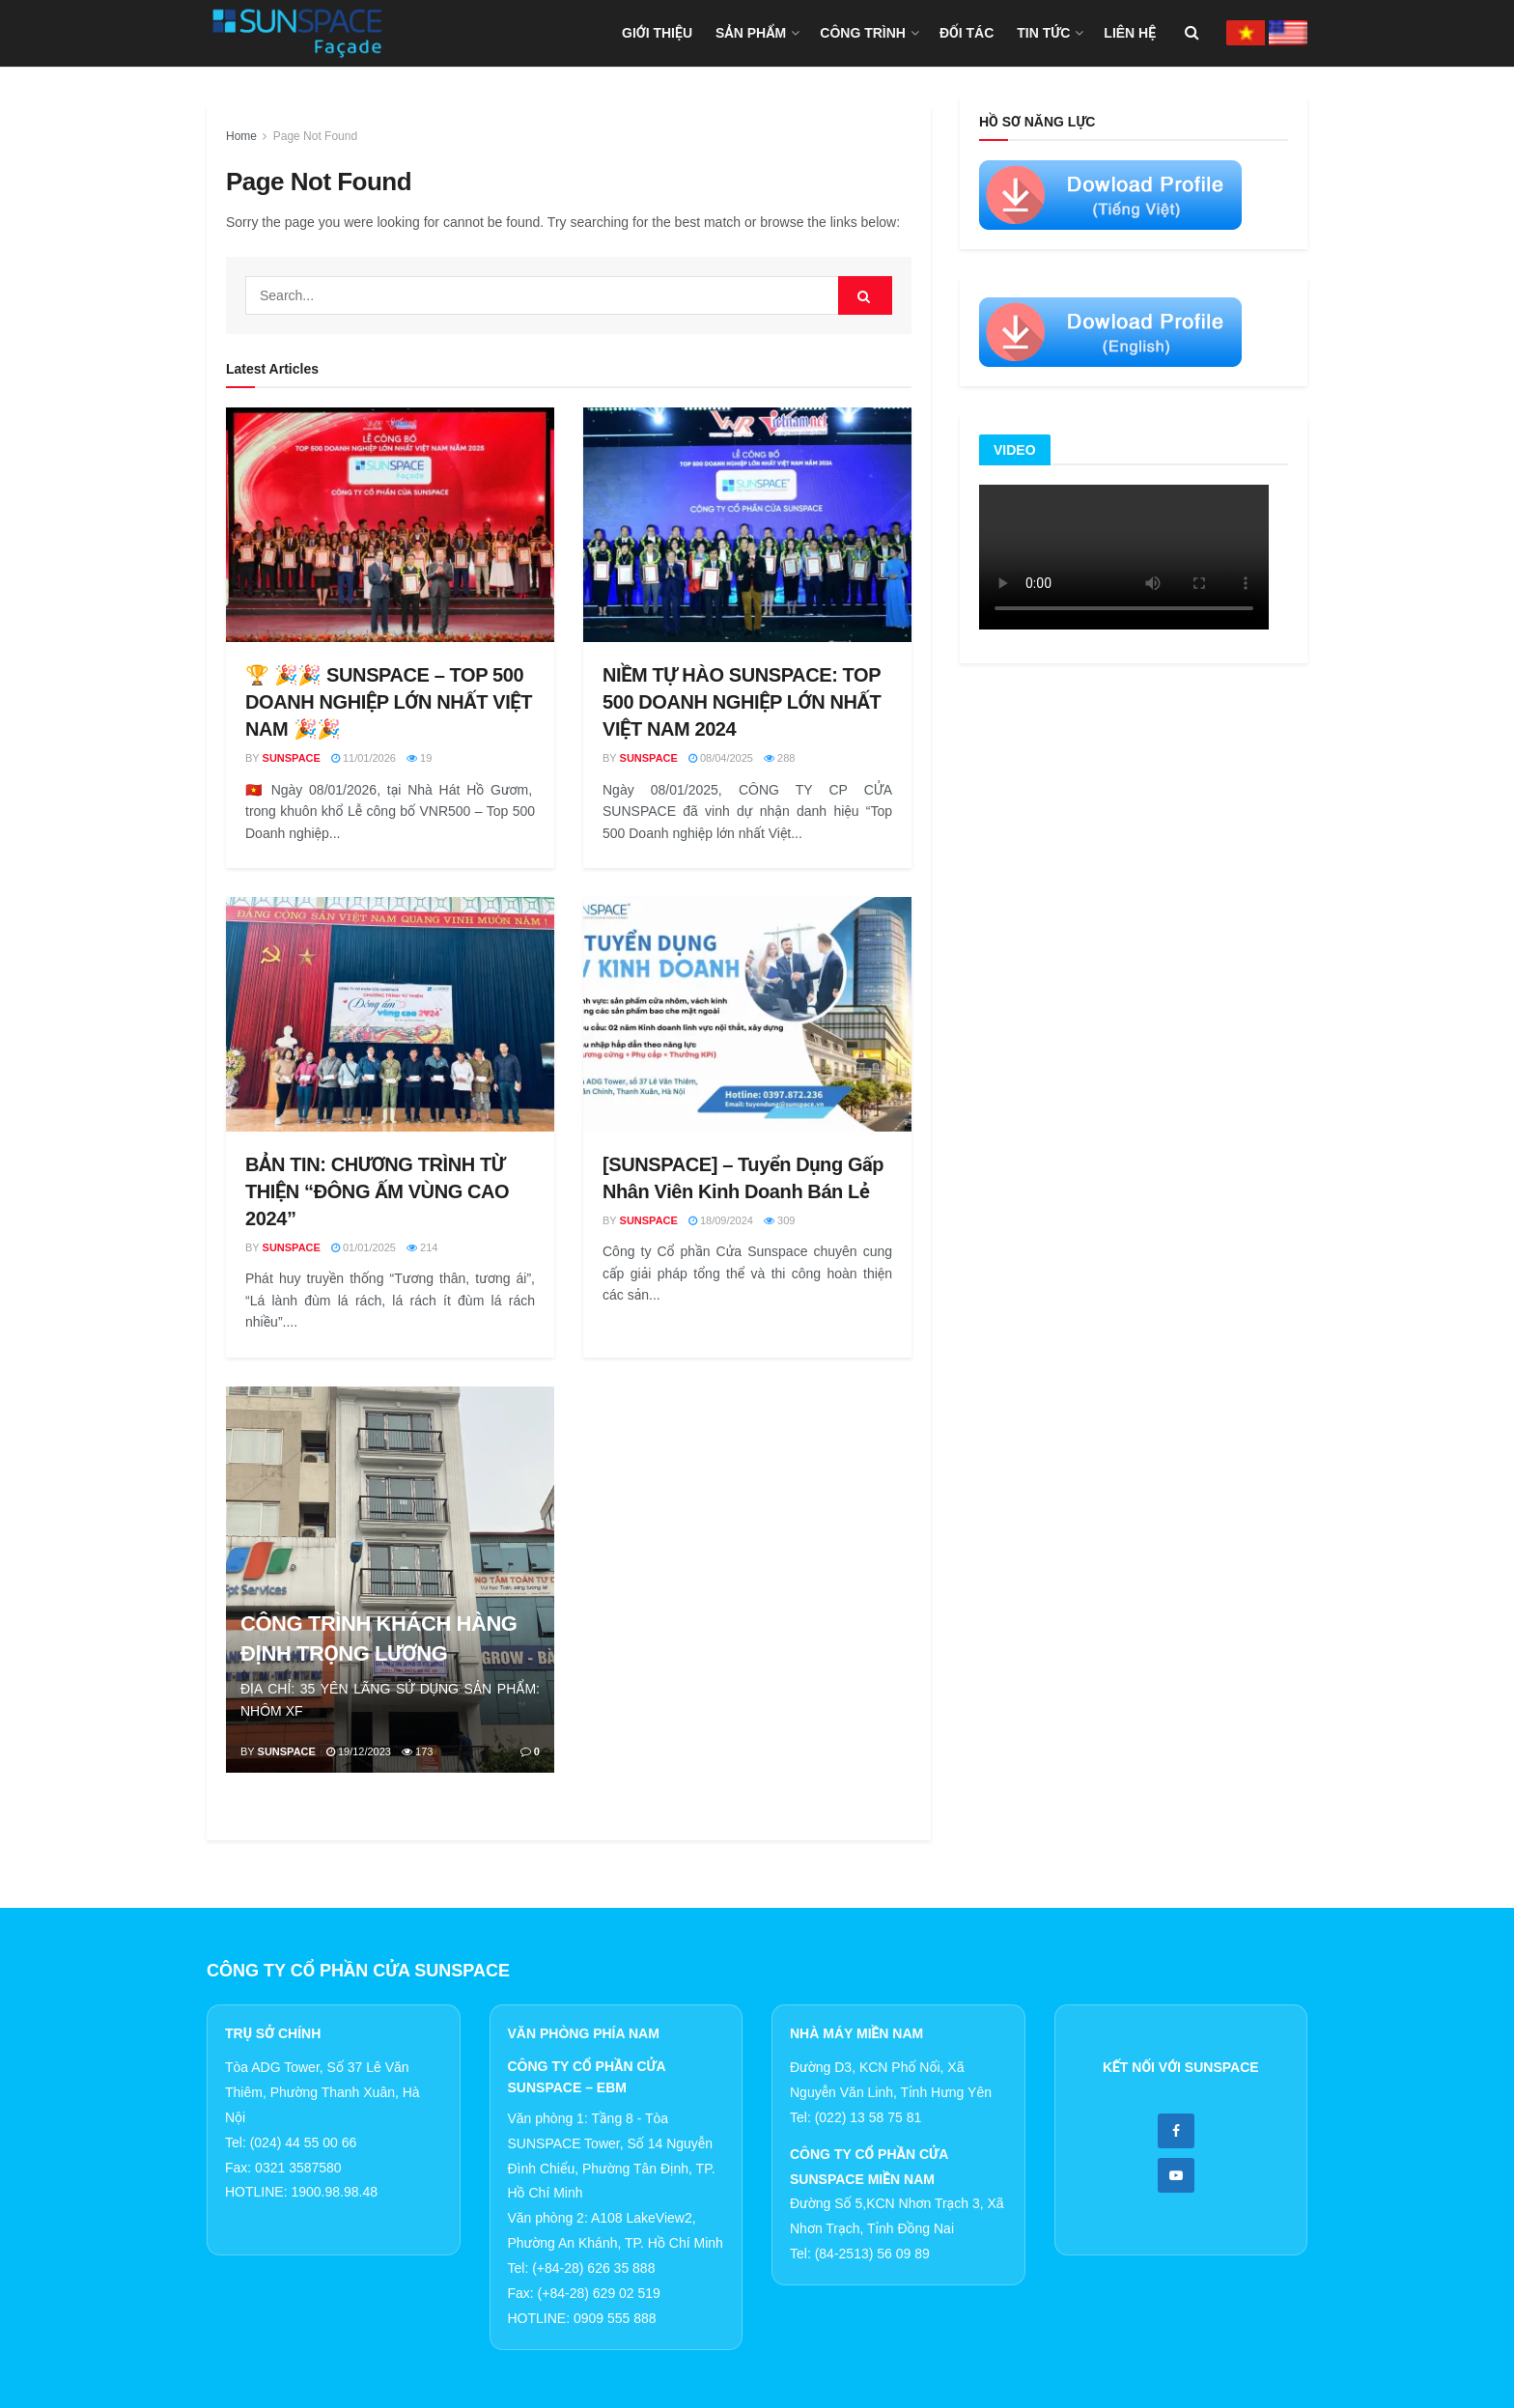 This screenshot has width=1514, height=2408. Describe the element at coordinates (363, 1247) in the screenshot. I see `01/01/2025` at that location.